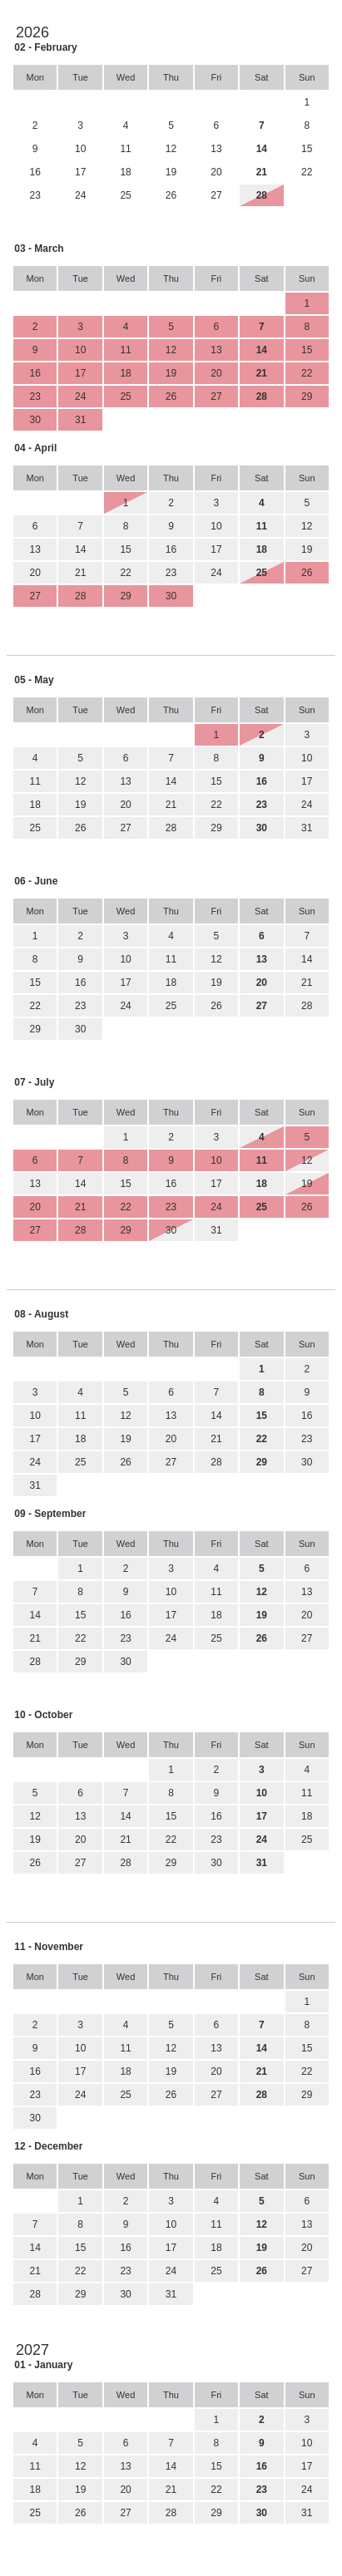 Image resolution: width=342 pixels, height=2576 pixels. What do you see at coordinates (171, 573) in the screenshot?
I see `23` at bounding box center [171, 573].